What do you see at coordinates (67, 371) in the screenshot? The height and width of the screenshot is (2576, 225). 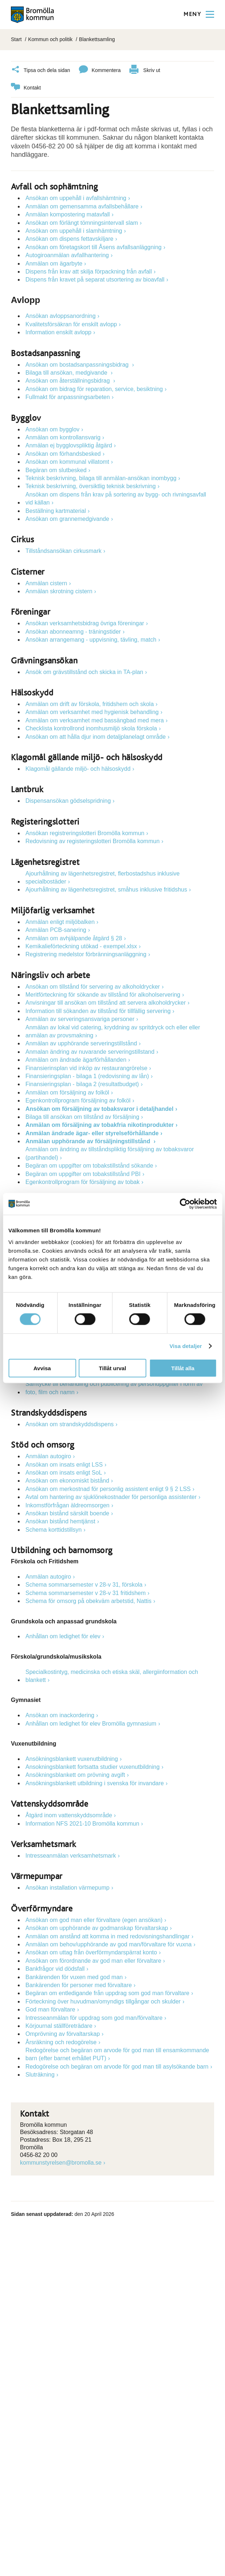 I see `Bilaga till ansökan, medgivande` at bounding box center [67, 371].